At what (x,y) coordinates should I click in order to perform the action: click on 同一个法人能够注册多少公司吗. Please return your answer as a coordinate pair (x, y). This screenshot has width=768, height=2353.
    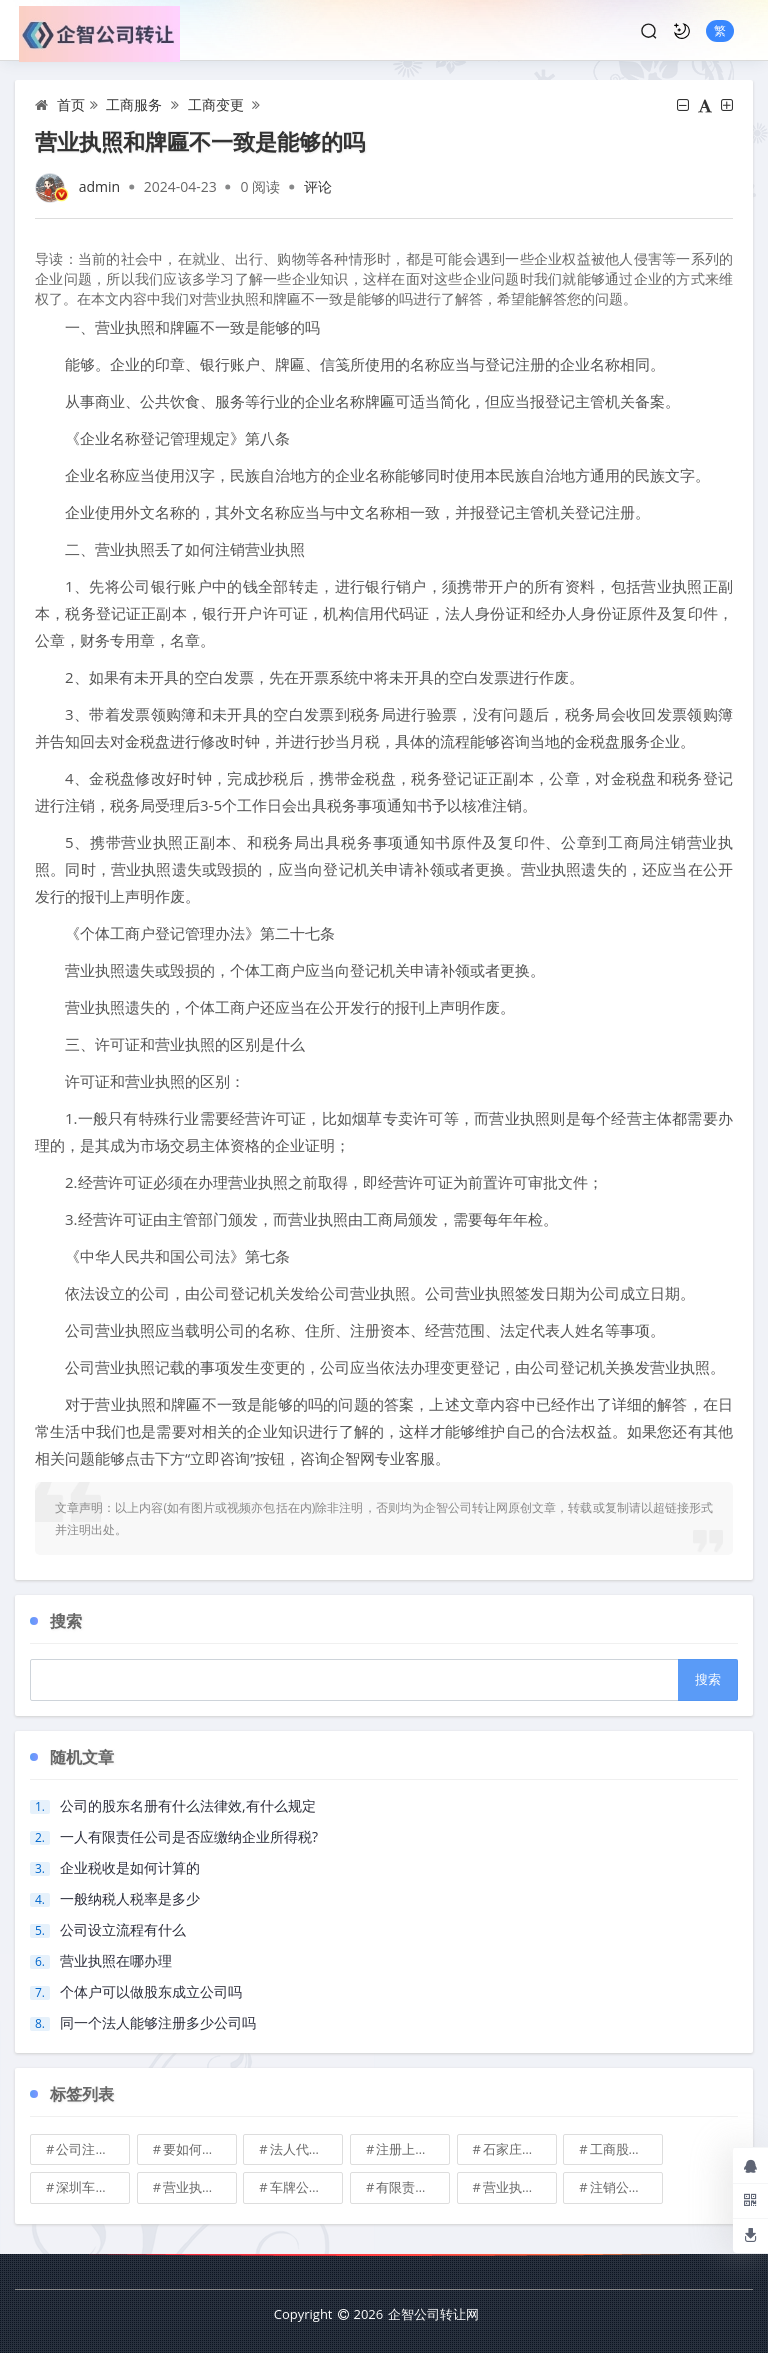
    Looking at the image, I should click on (158, 2022).